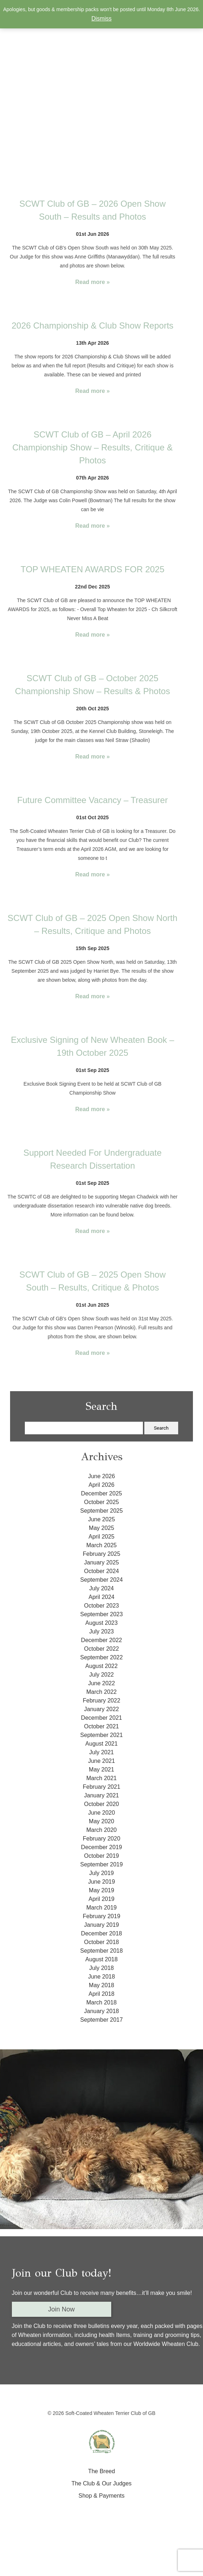  I want to click on May 2020, so click(101, 1821).